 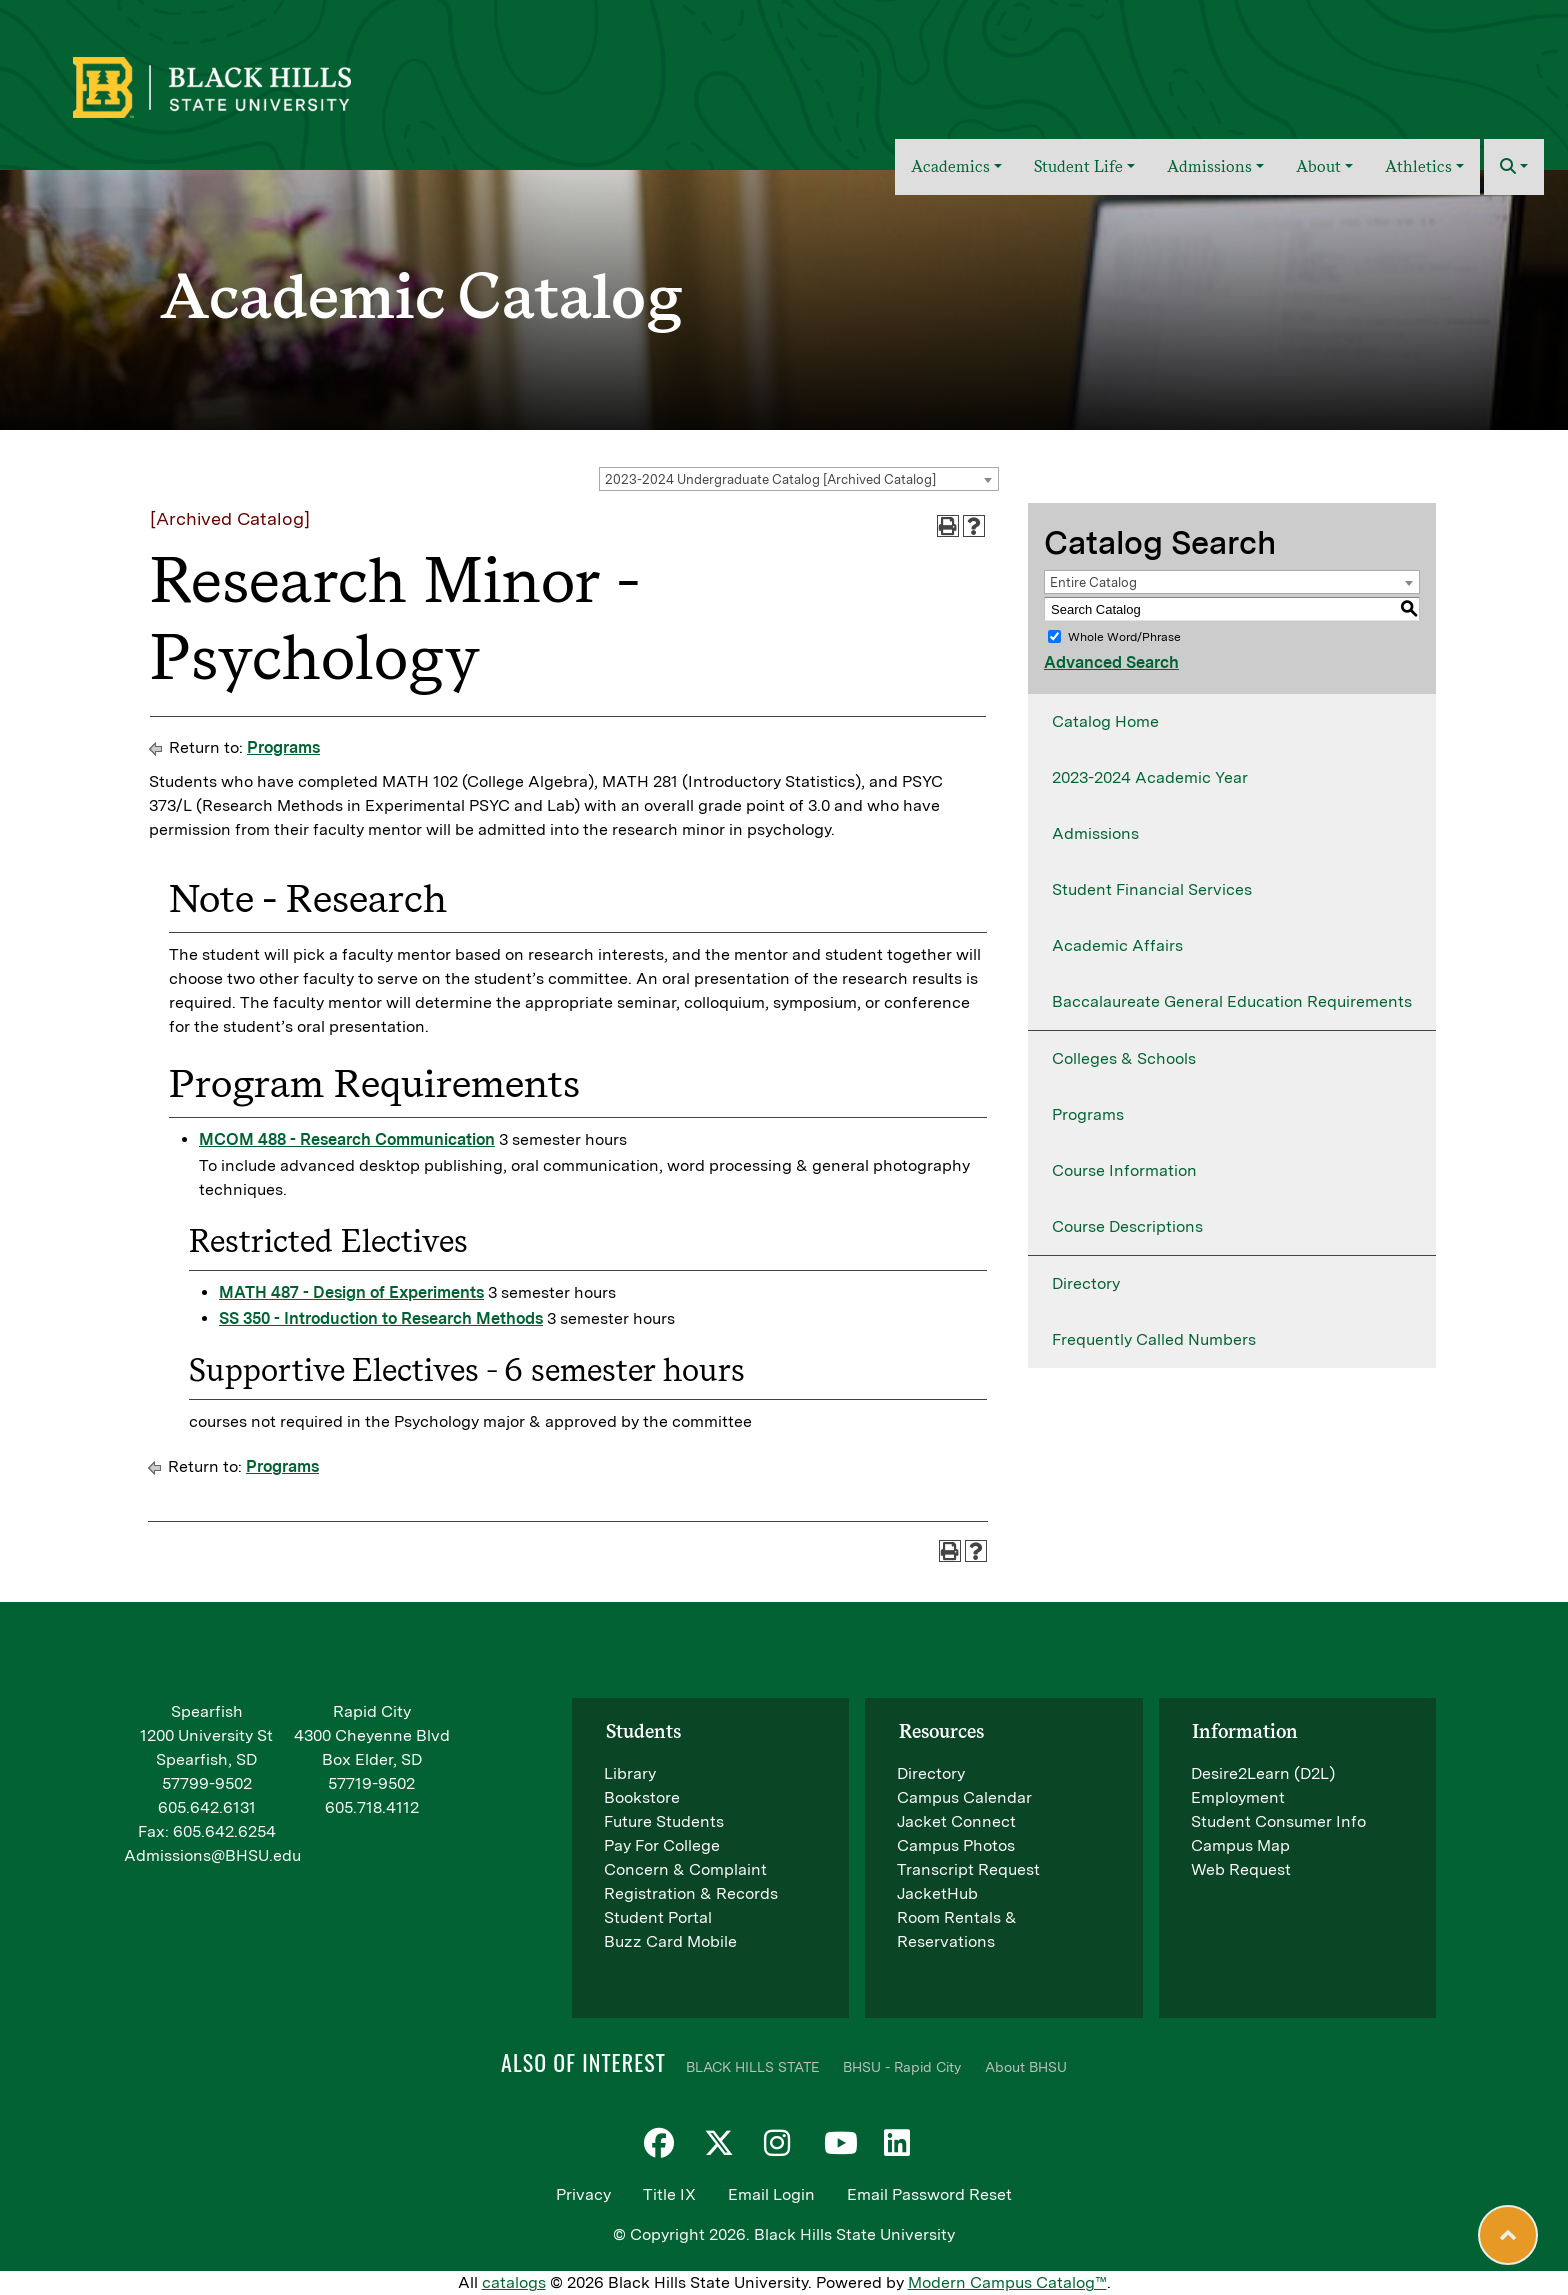 What do you see at coordinates (1154, 1339) in the screenshot?
I see `Frequently Called Numbers` at bounding box center [1154, 1339].